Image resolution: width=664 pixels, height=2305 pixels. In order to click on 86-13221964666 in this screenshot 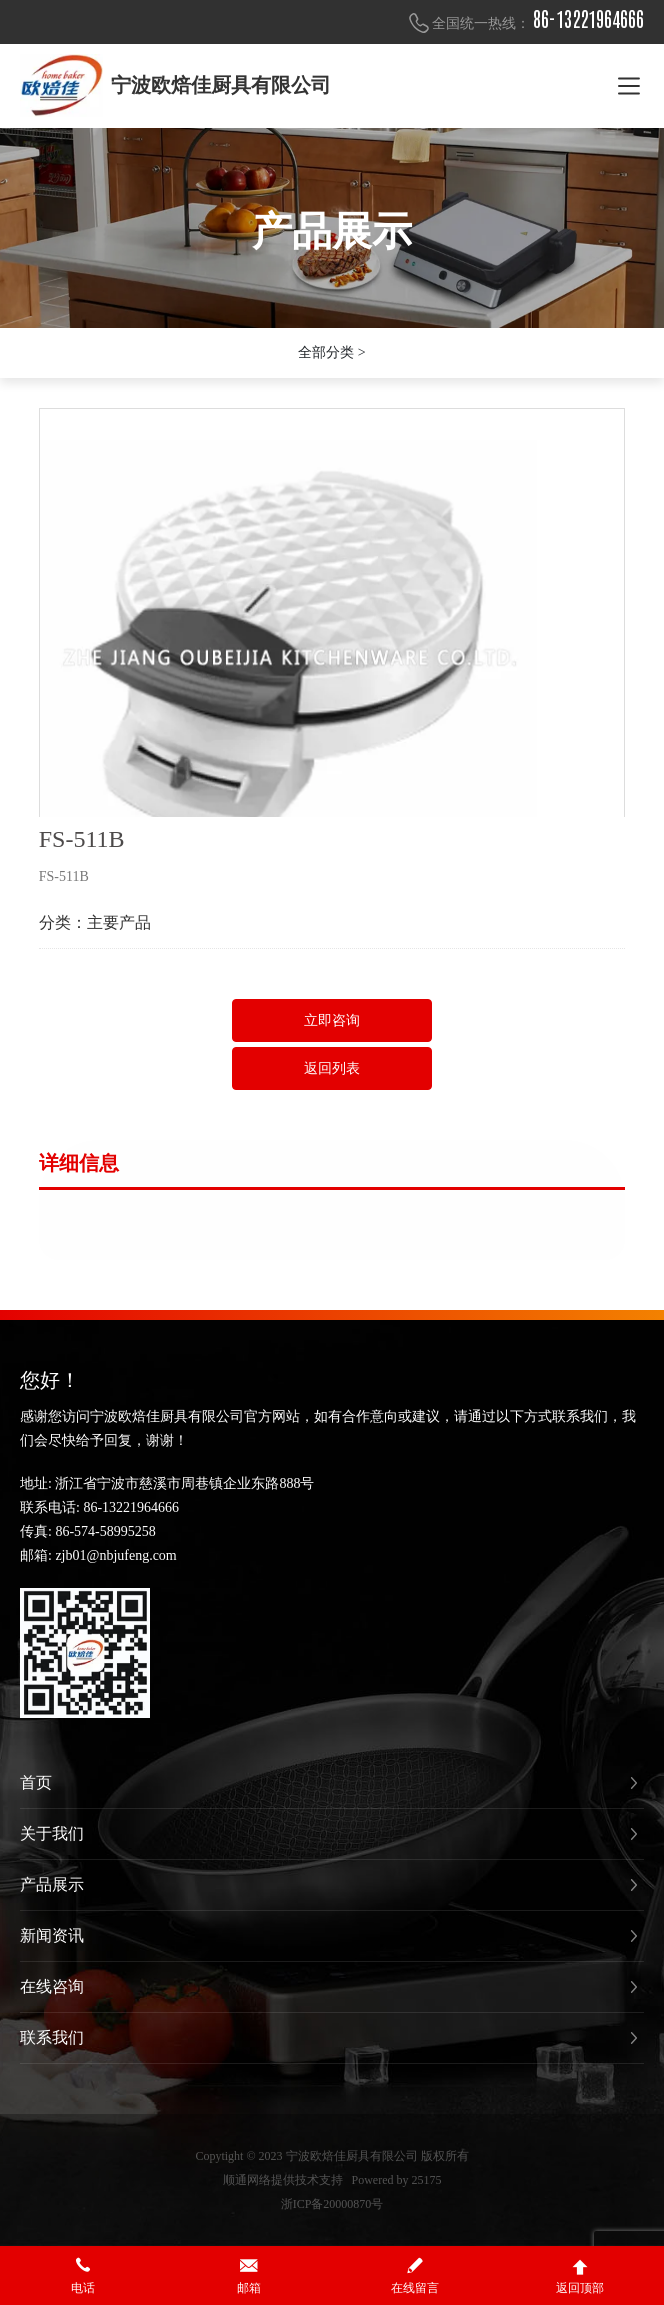, I will do `click(588, 20)`.